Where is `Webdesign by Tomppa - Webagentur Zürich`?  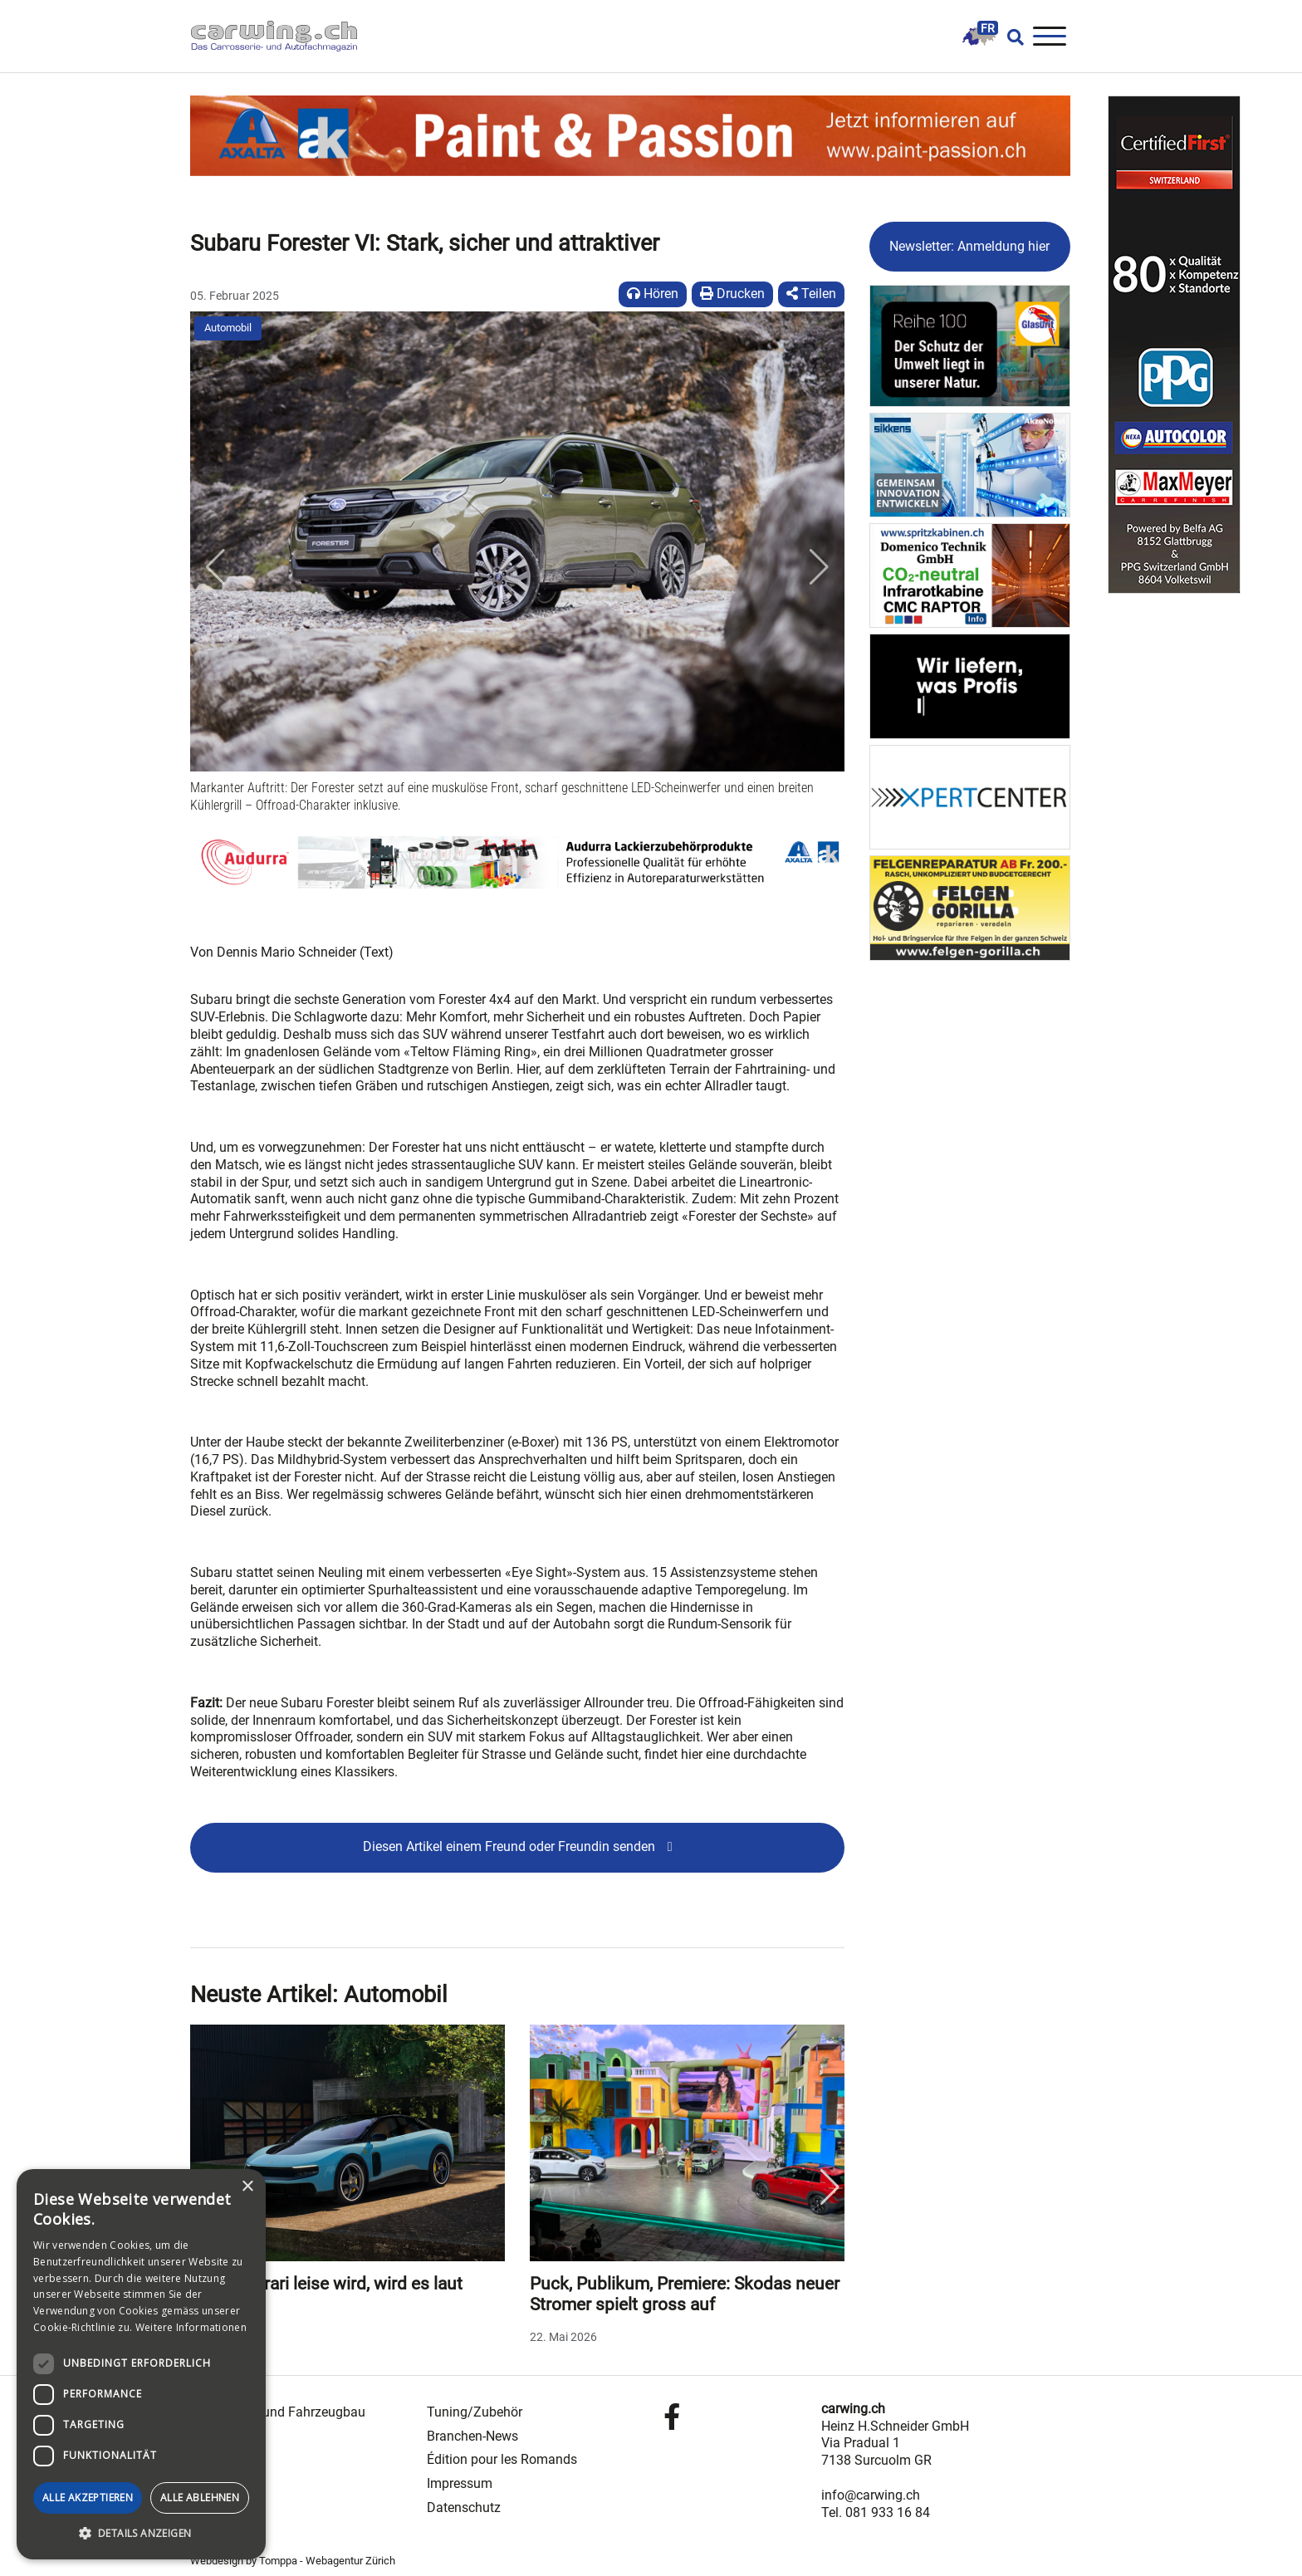
Webdesign by Tomppa - Webagentur Zürich is located at coordinates (292, 2560).